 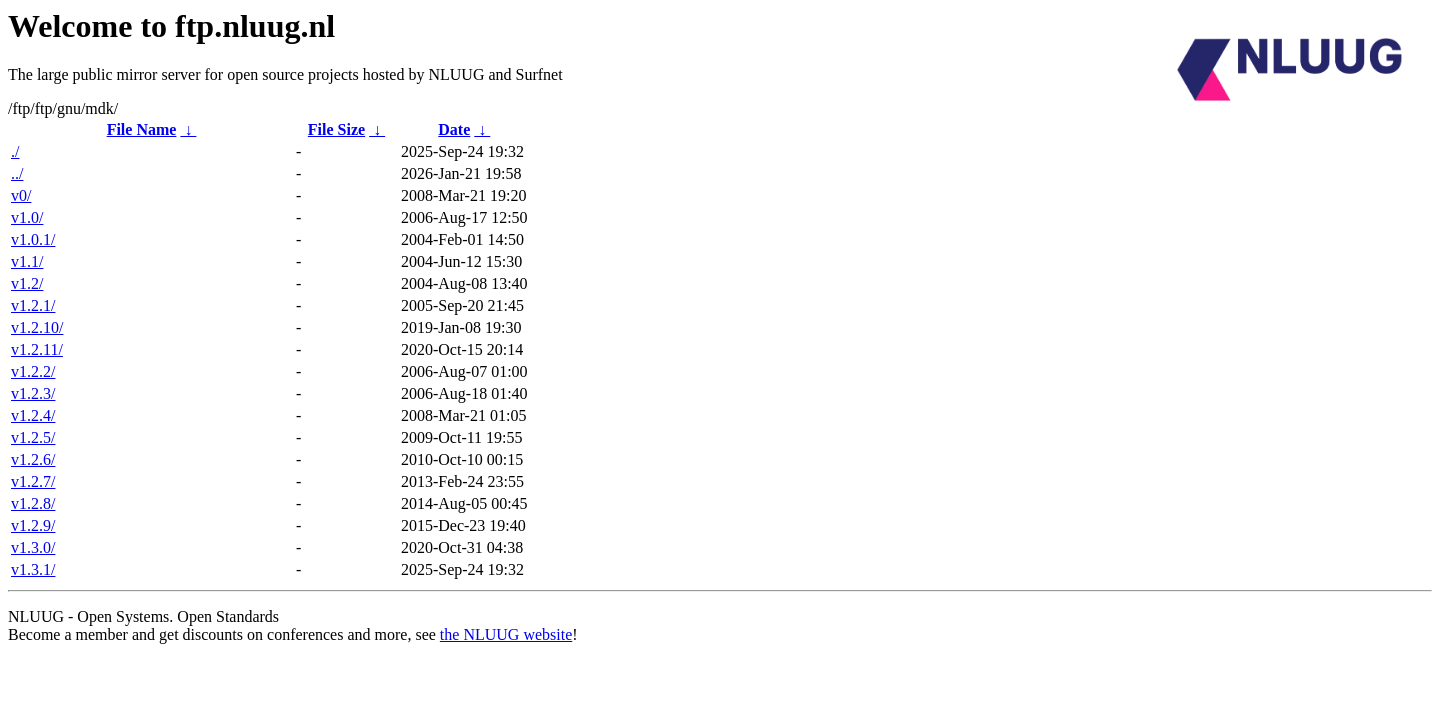 I want to click on v1.2.2/, so click(x=33, y=371).